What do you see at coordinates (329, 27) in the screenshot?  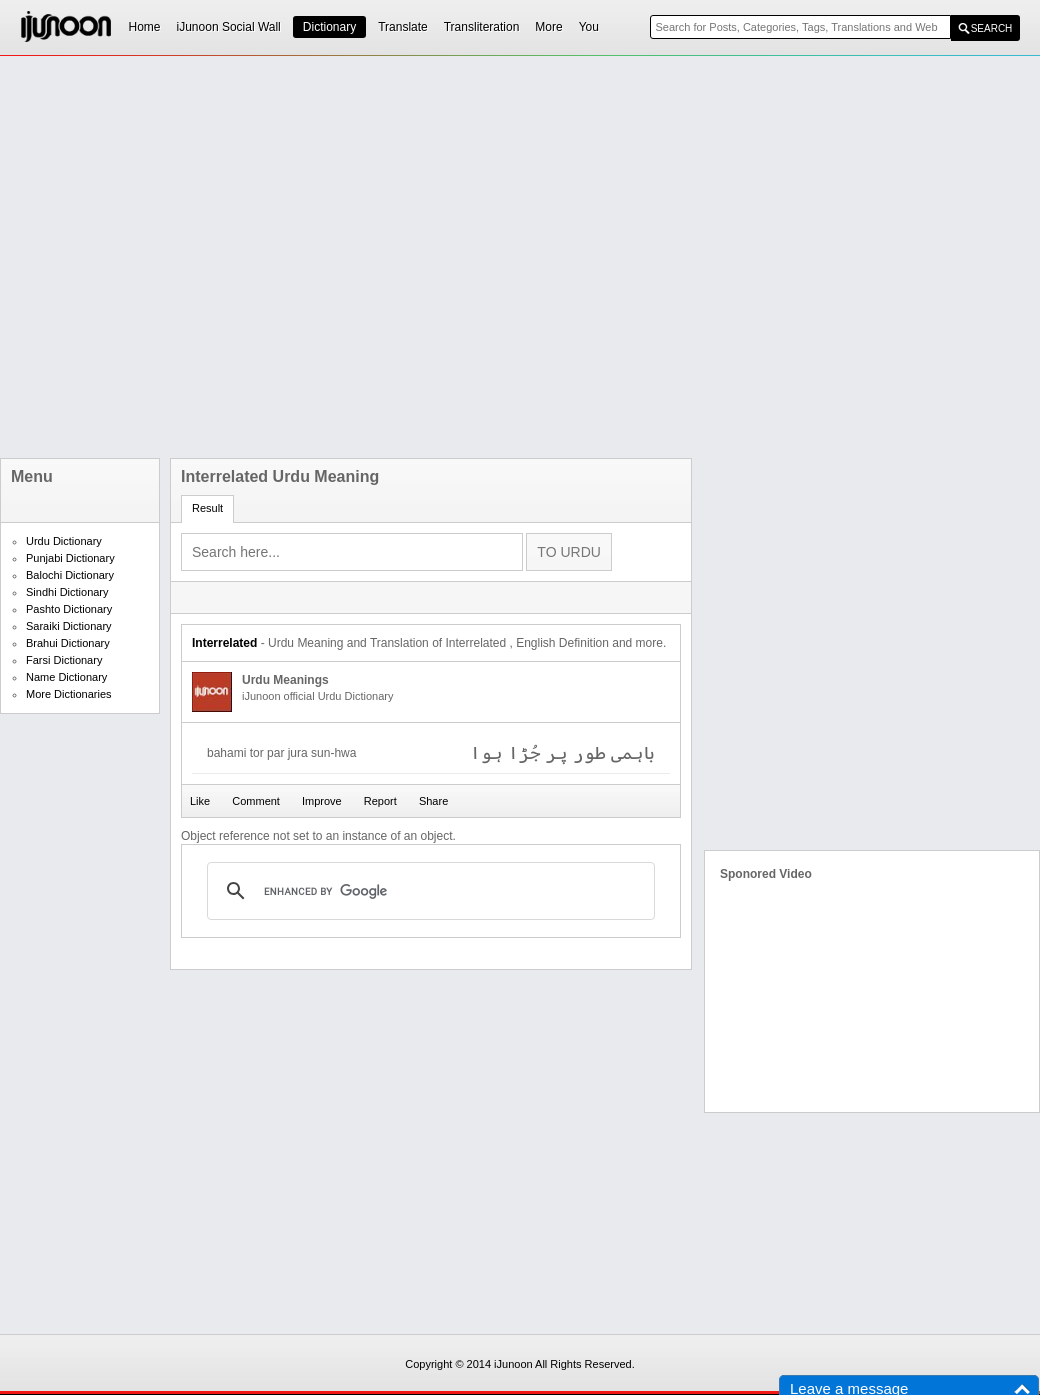 I see `Dictionary` at bounding box center [329, 27].